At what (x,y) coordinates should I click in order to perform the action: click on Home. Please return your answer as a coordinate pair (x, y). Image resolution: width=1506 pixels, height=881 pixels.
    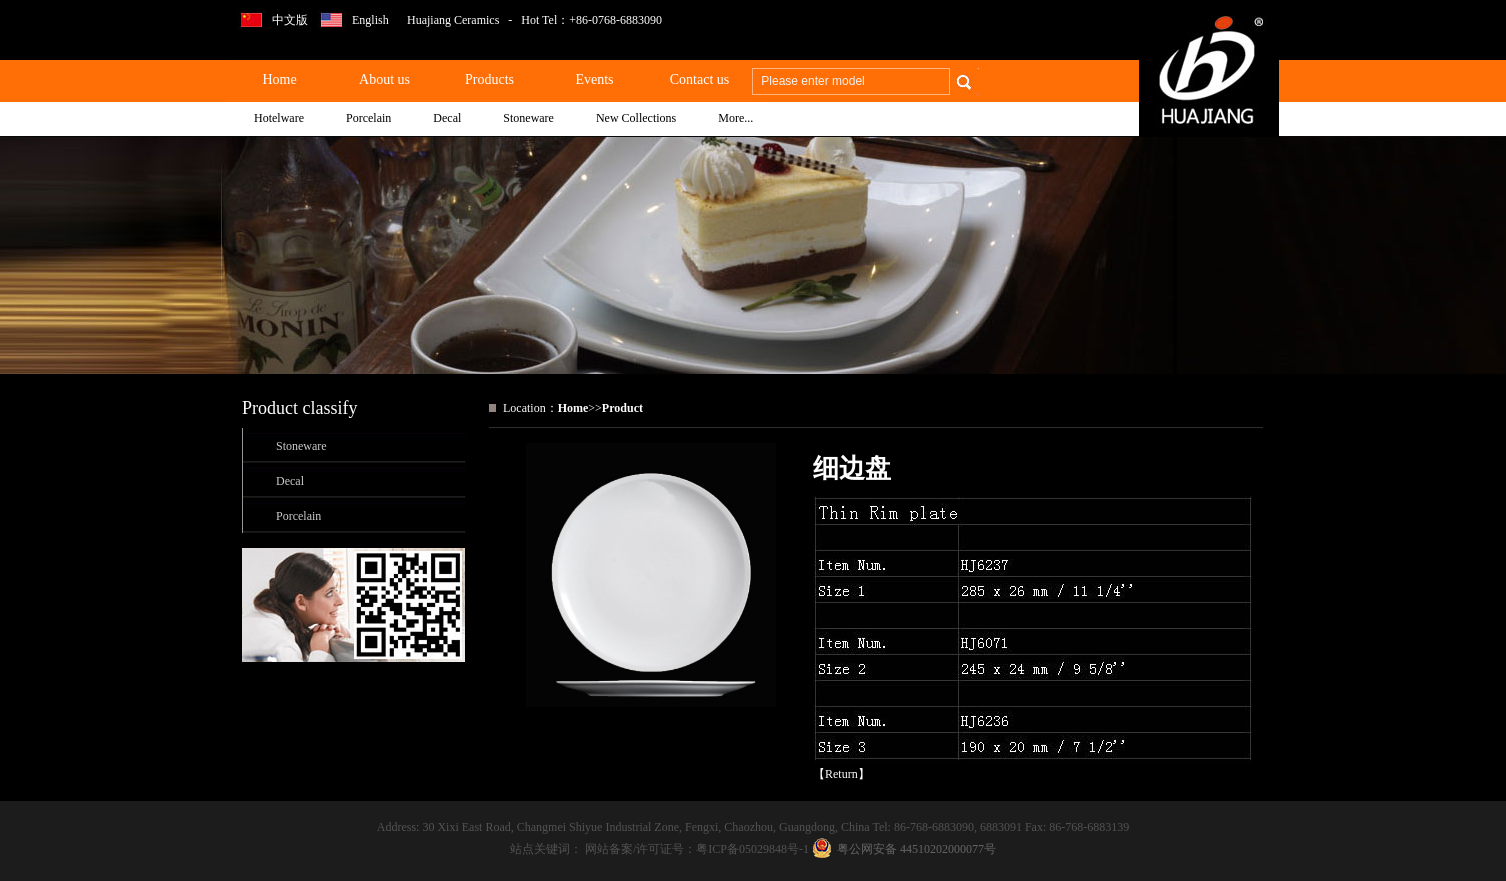
    Looking at the image, I should click on (573, 408).